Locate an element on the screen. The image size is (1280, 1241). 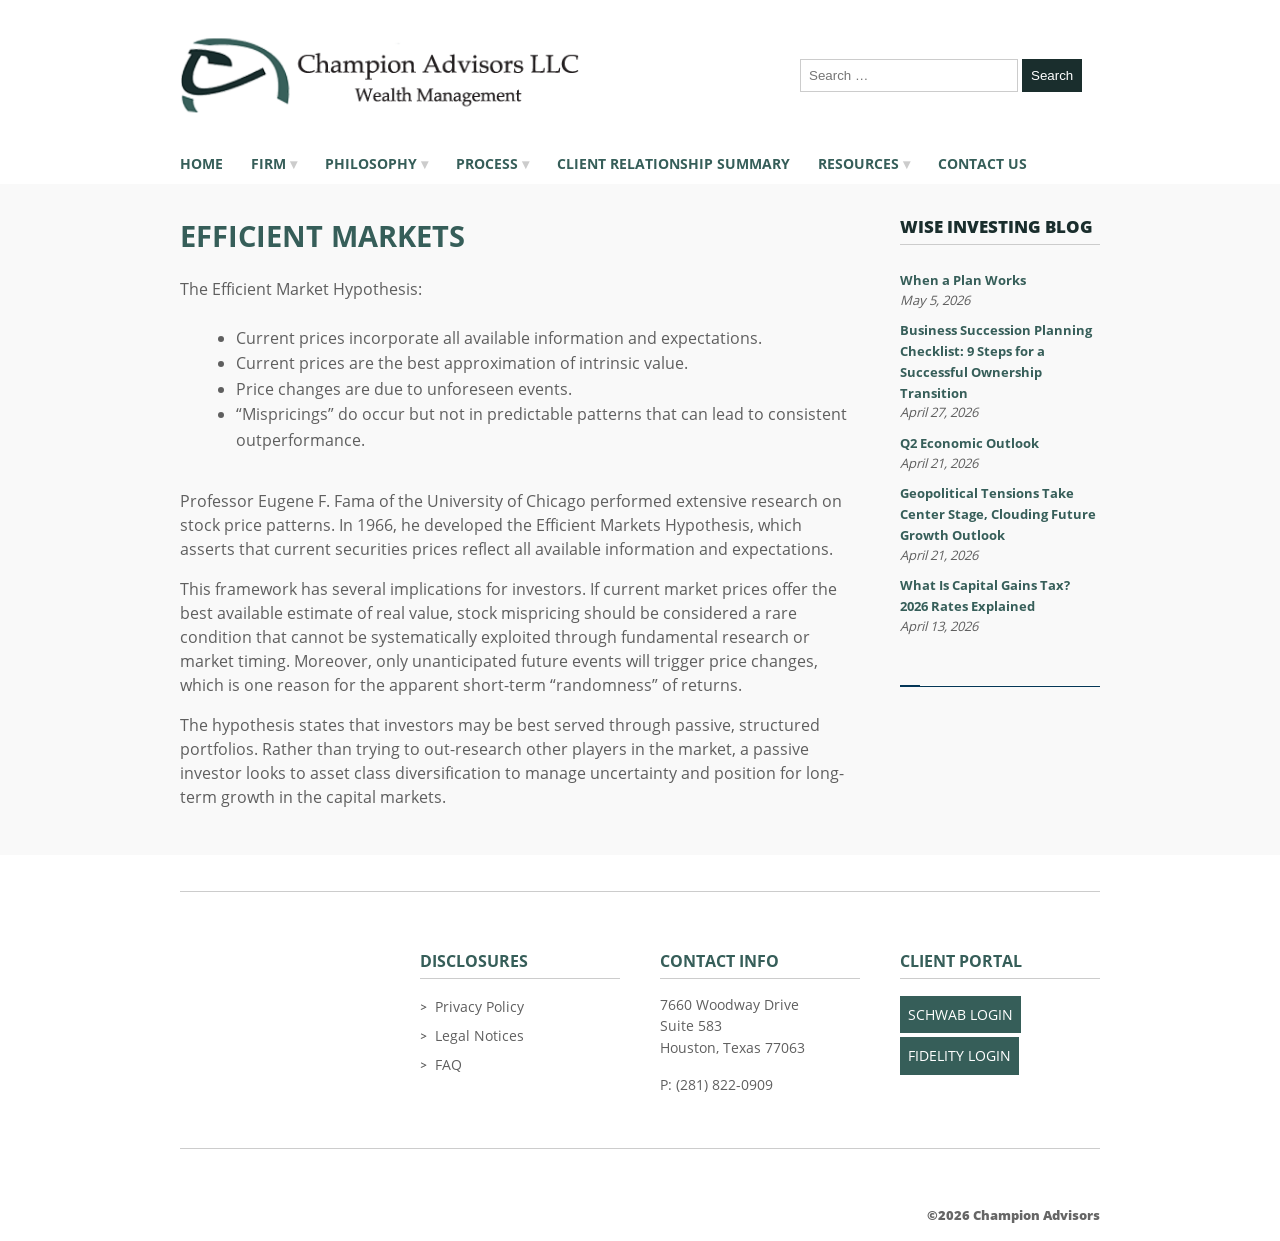
Process is located at coordinates (487, 163).